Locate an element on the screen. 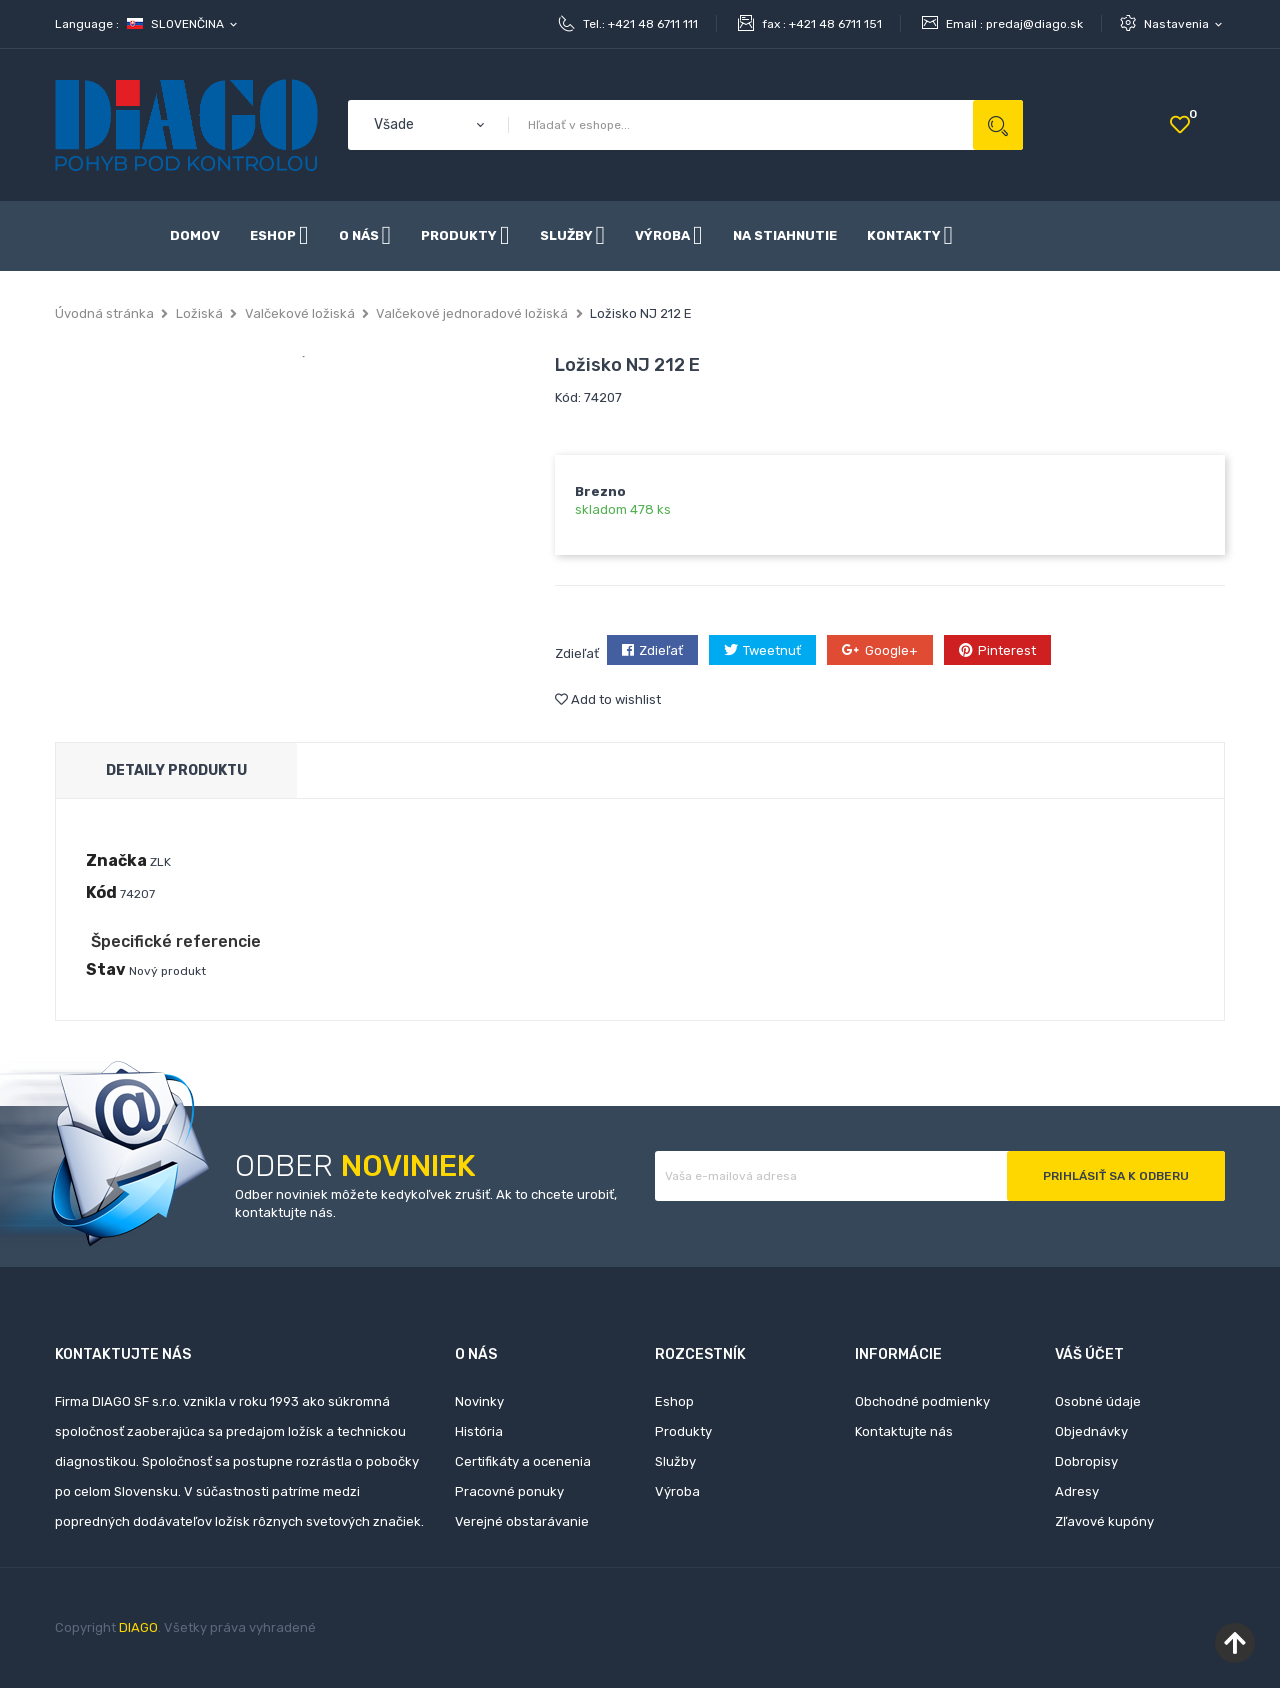  Produkty is located at coordinates (683, 1431).